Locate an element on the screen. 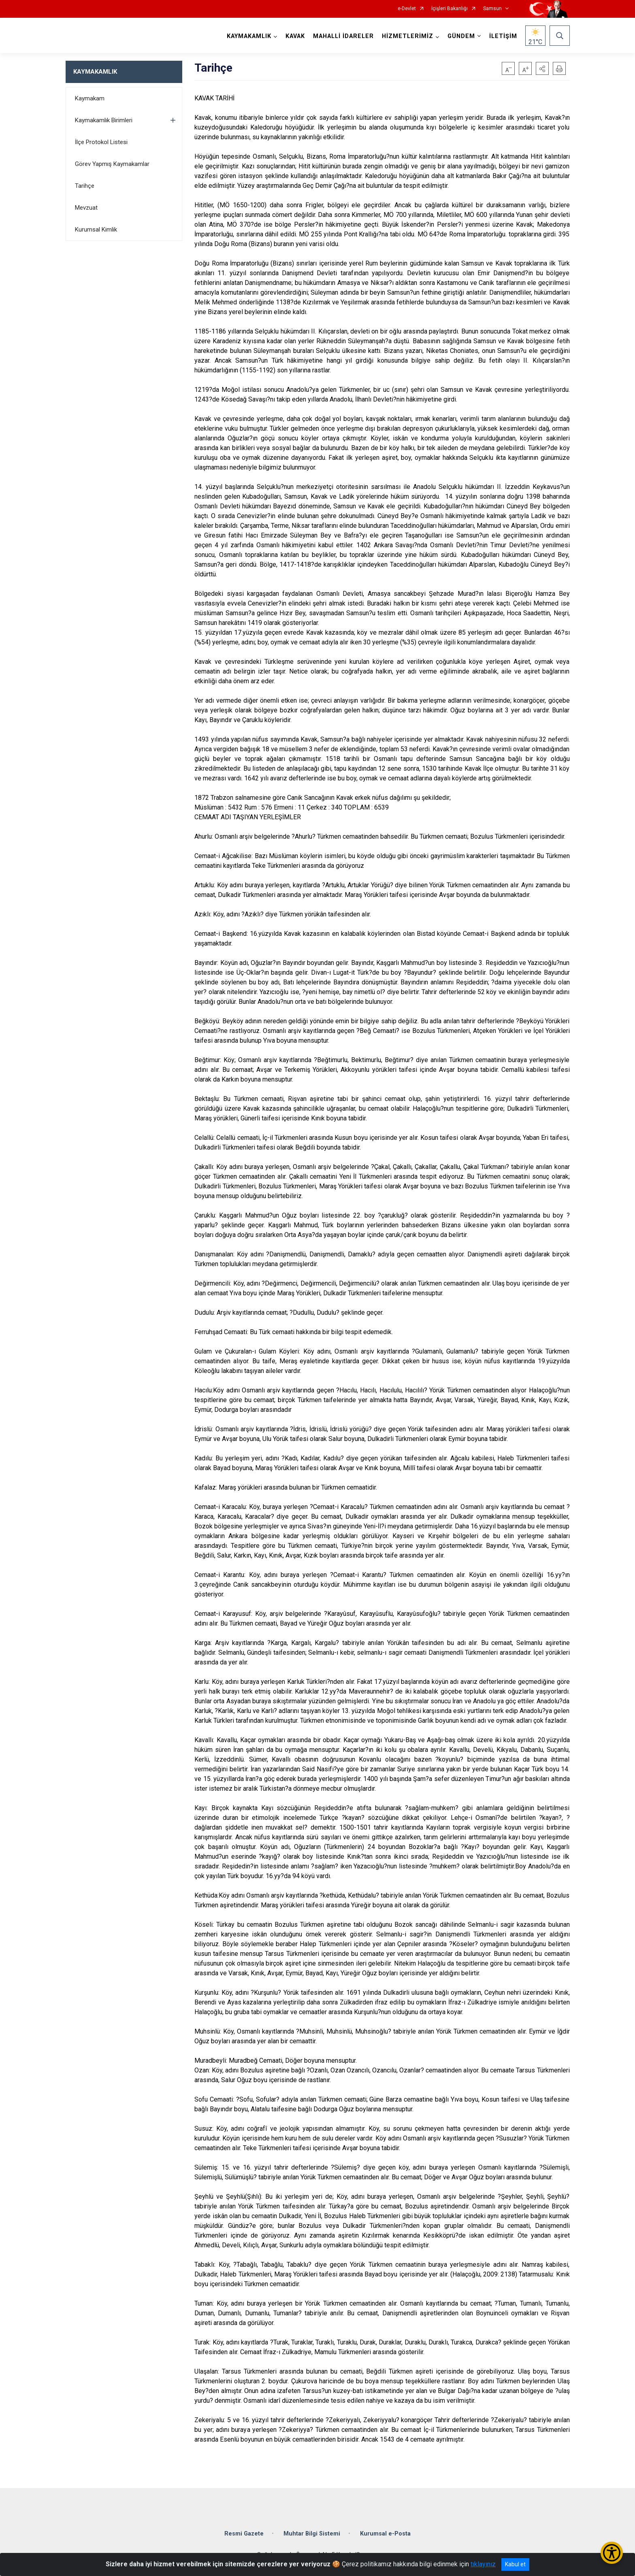  Kurumsal Kimlik is located at coordinates (96, 229).